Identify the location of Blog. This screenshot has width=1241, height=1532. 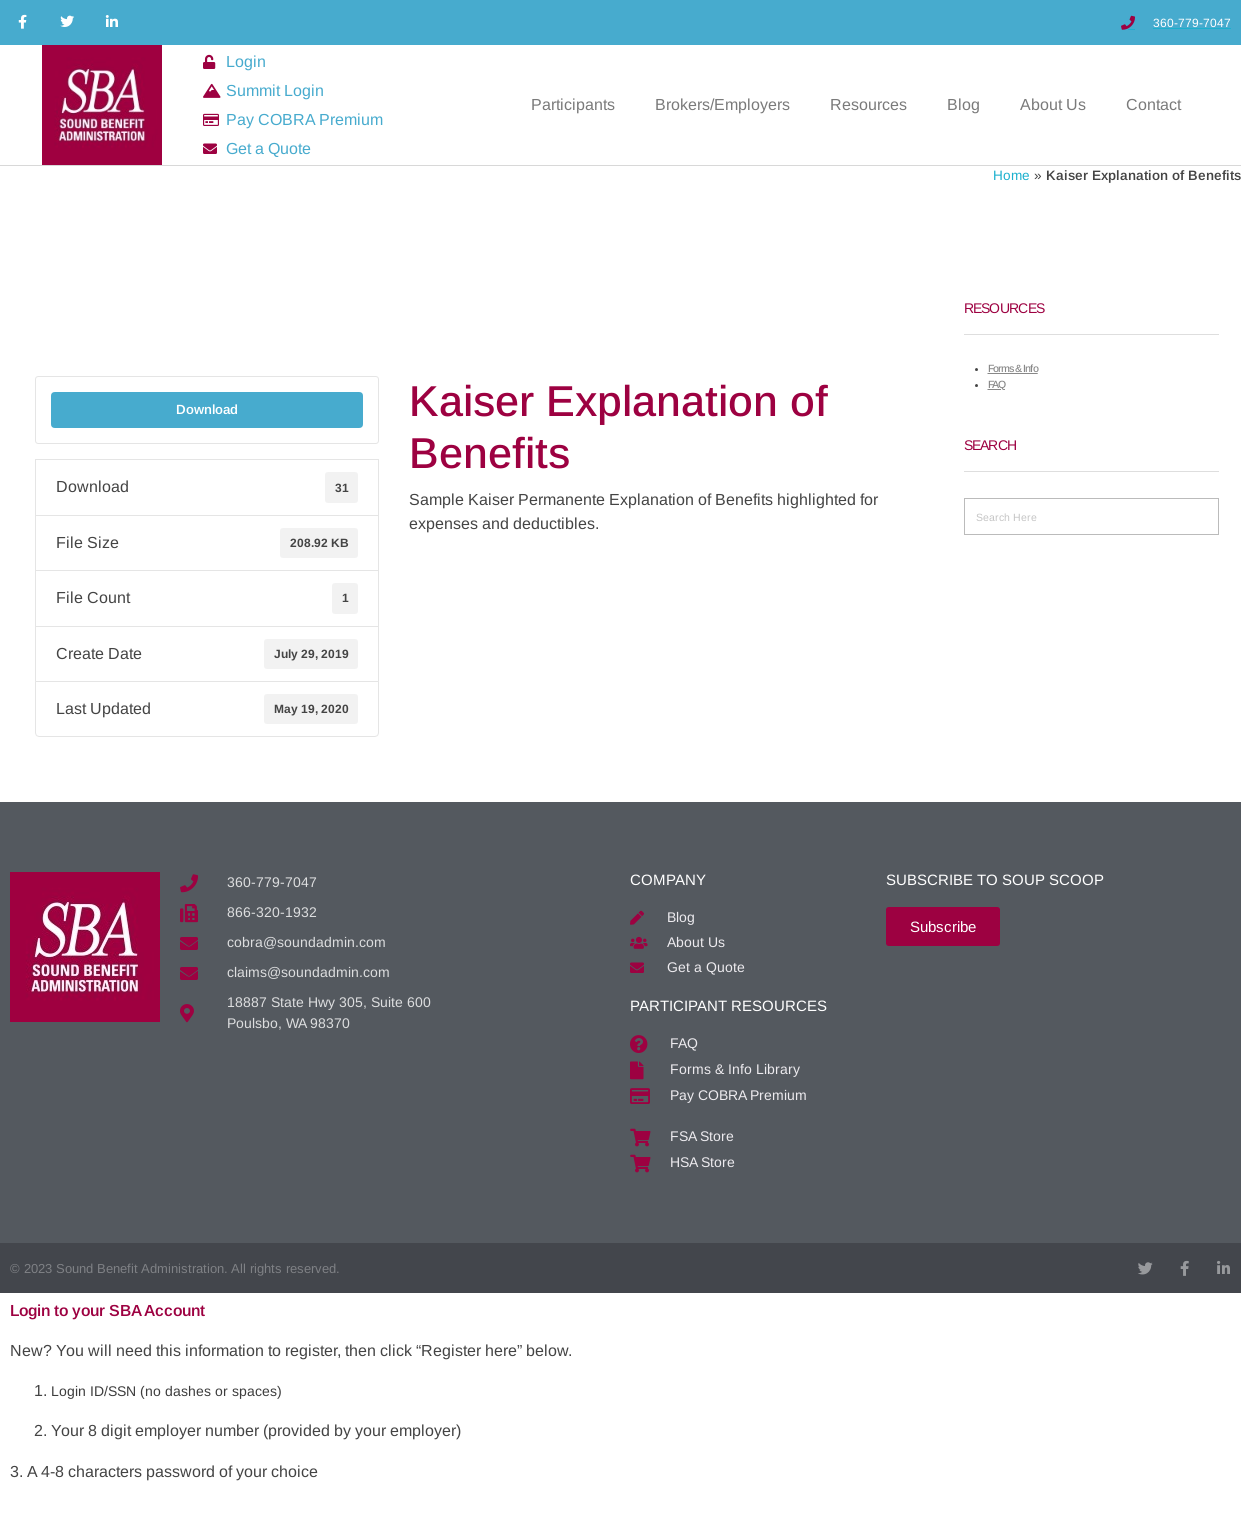
(963, 104).